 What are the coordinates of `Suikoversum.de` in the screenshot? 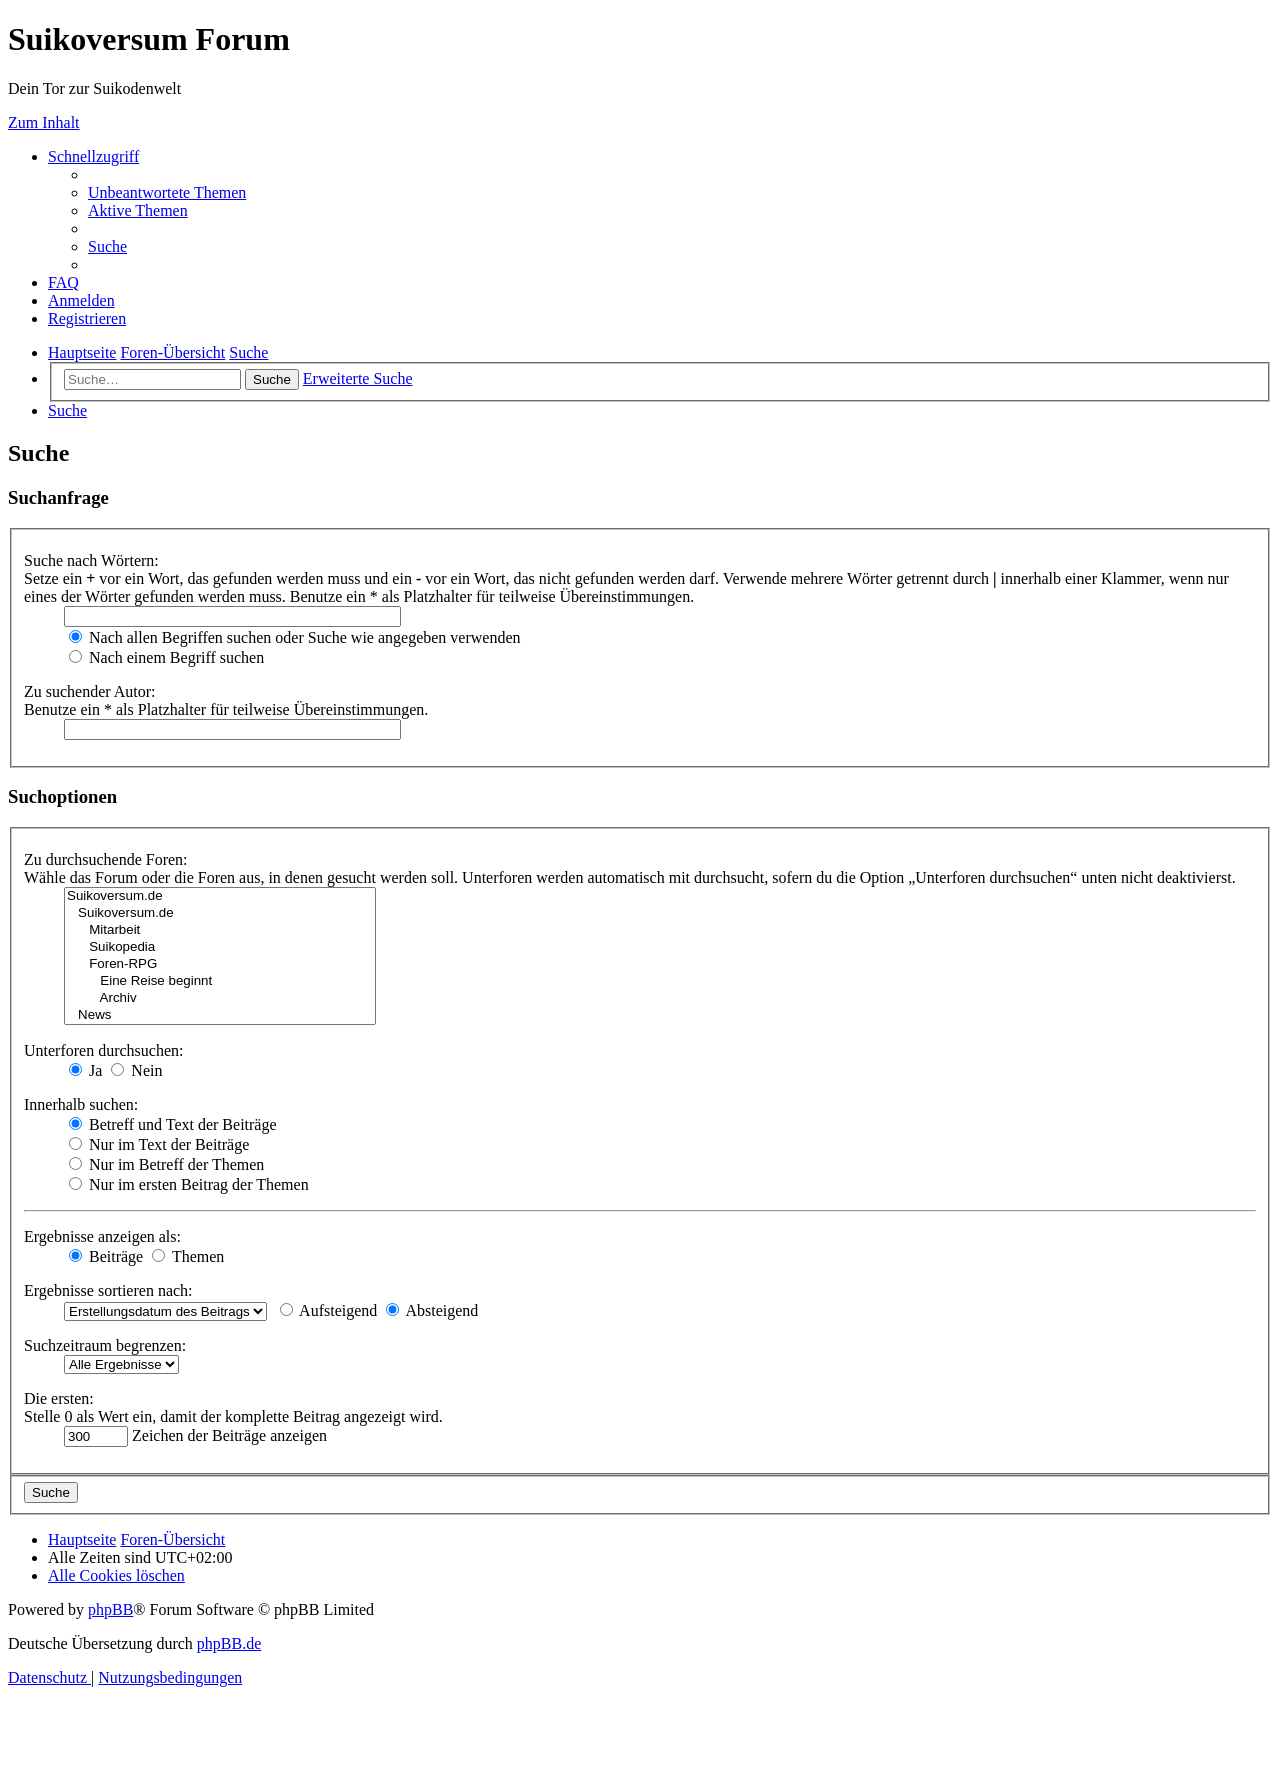 It's located at (220, 896).